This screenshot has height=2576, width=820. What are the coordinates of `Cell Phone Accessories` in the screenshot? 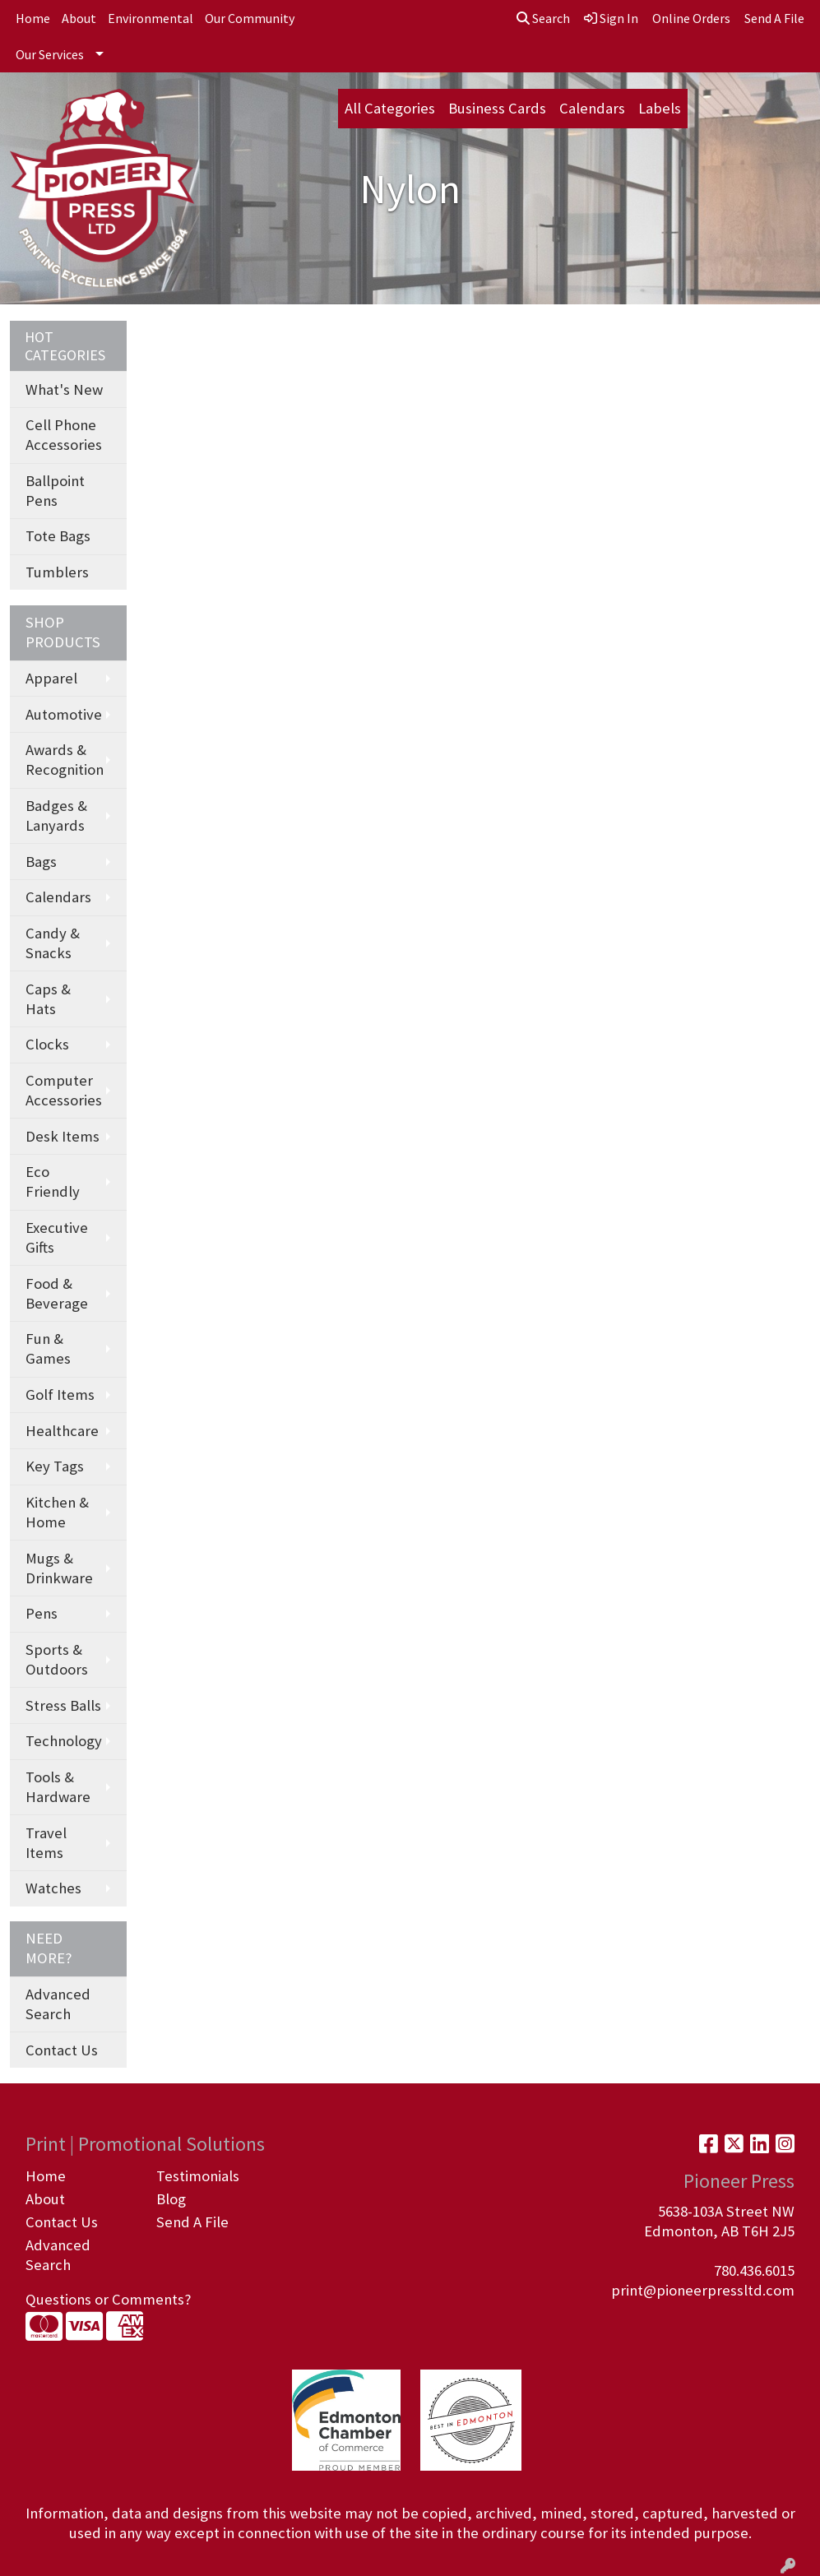 It's located at (63, 434).